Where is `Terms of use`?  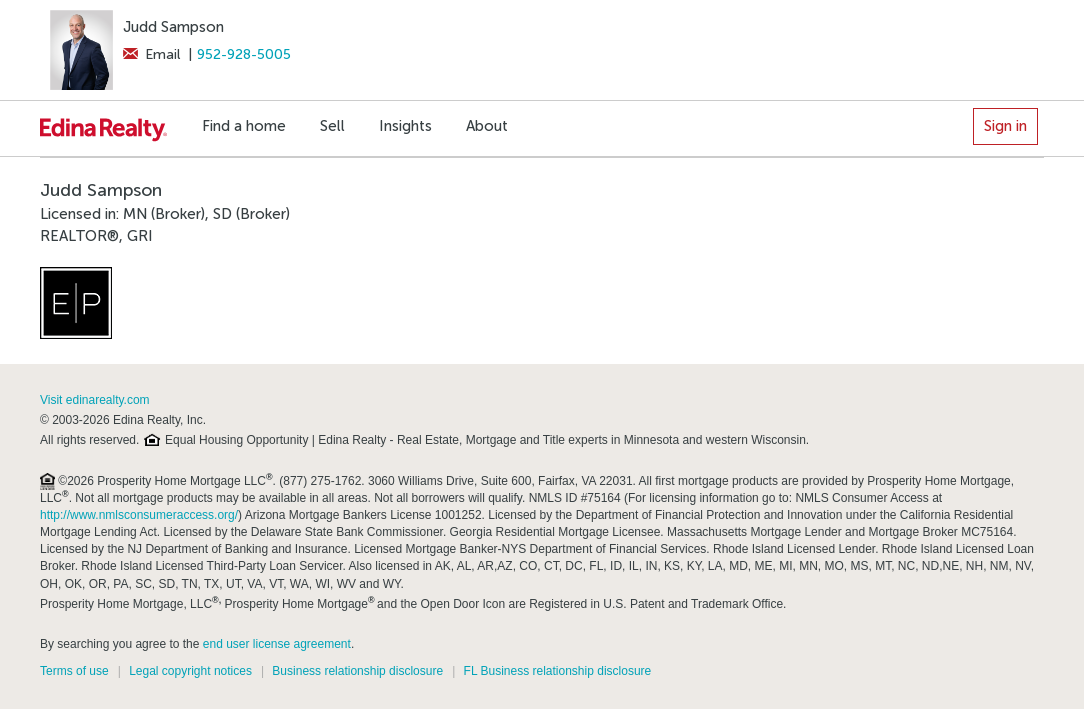
Terms of use is located at coordinates (74, 671).